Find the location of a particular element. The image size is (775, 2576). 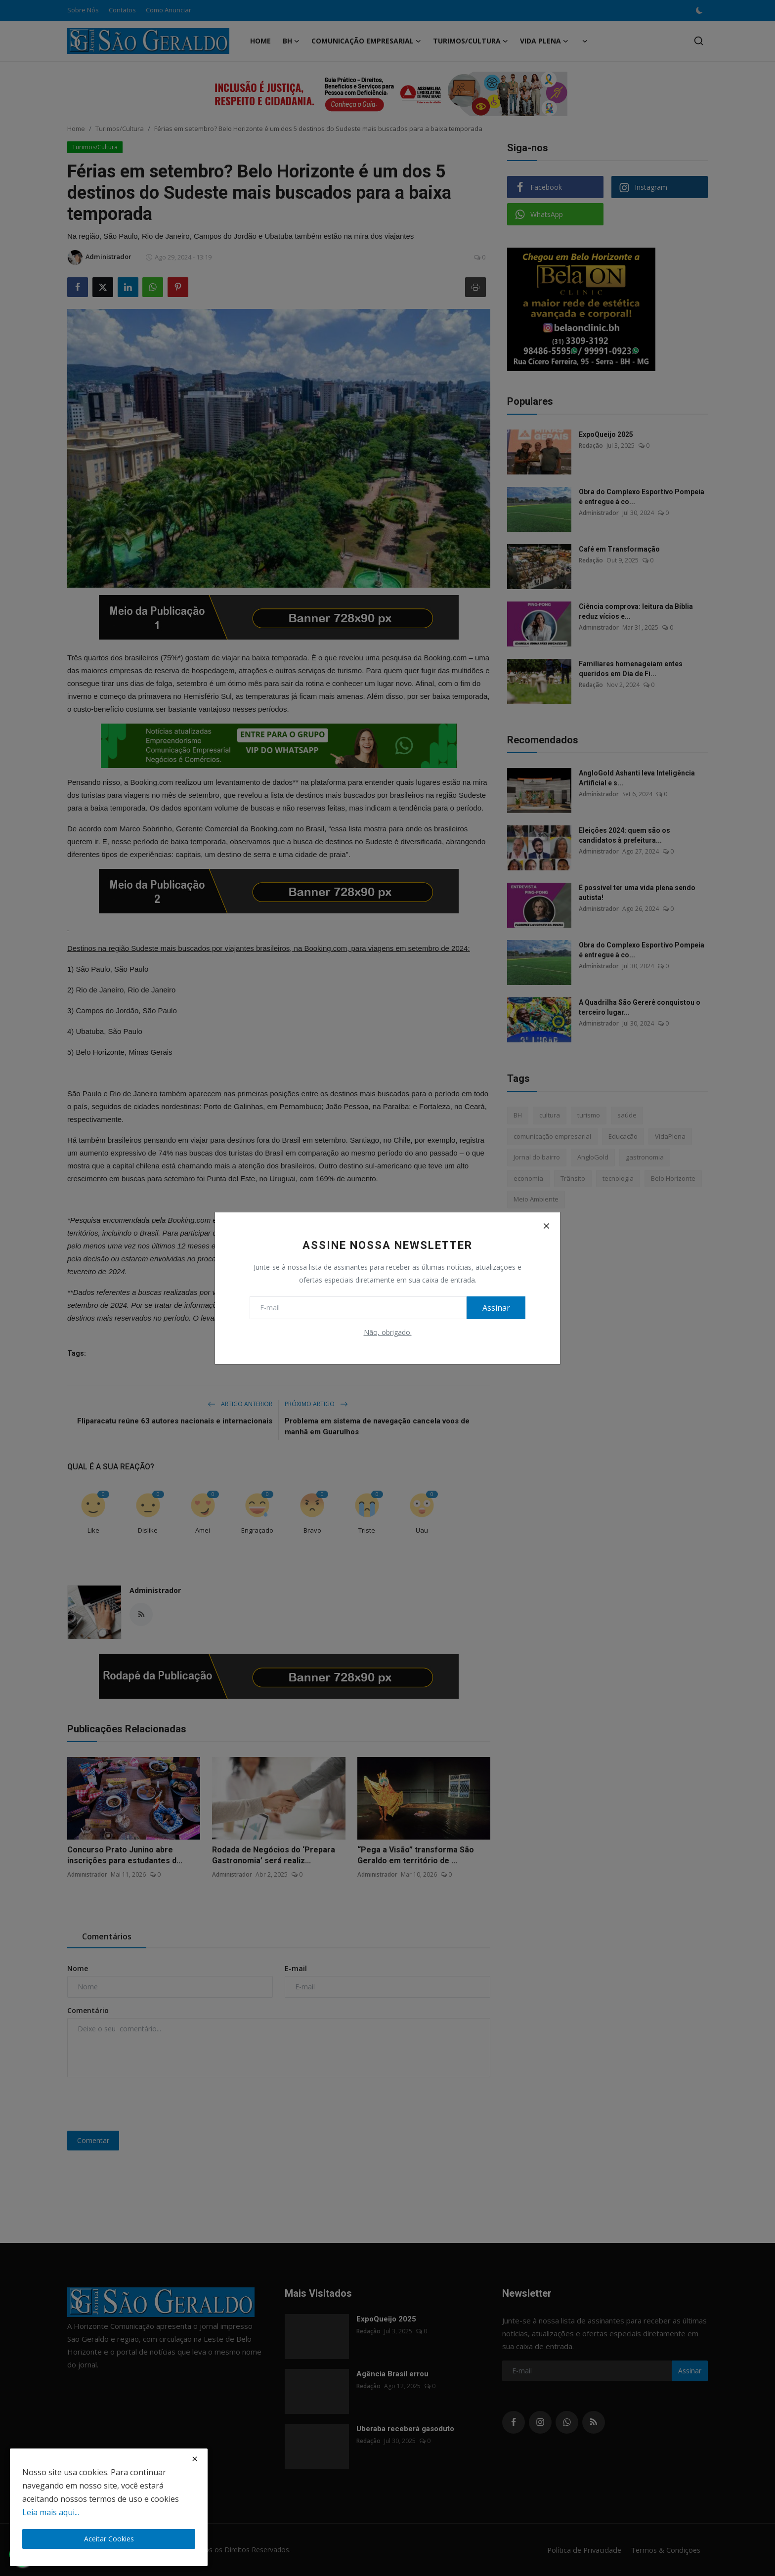

Assinar is located at coordinates (494, 1307).